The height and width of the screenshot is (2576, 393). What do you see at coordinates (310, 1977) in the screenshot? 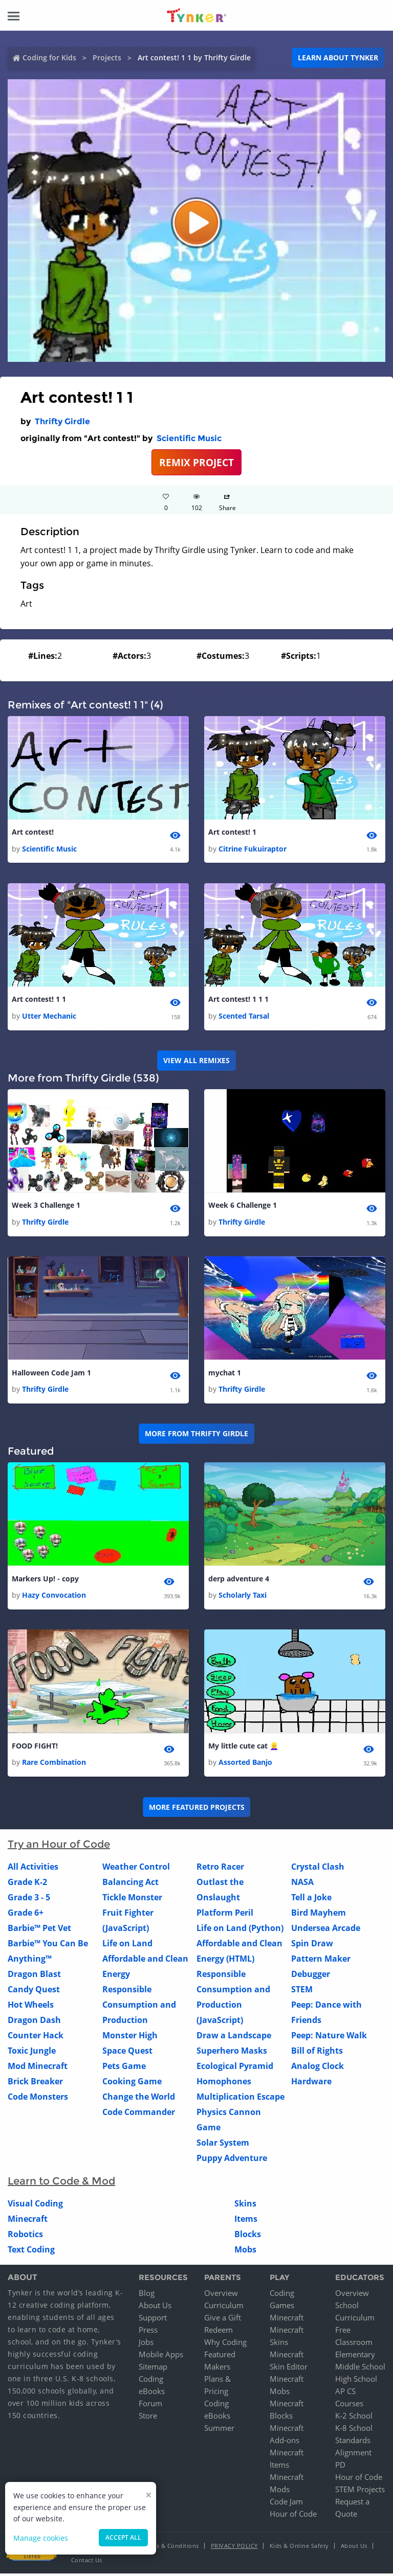
I see `Debugger` at bounding box center [310, 1977].